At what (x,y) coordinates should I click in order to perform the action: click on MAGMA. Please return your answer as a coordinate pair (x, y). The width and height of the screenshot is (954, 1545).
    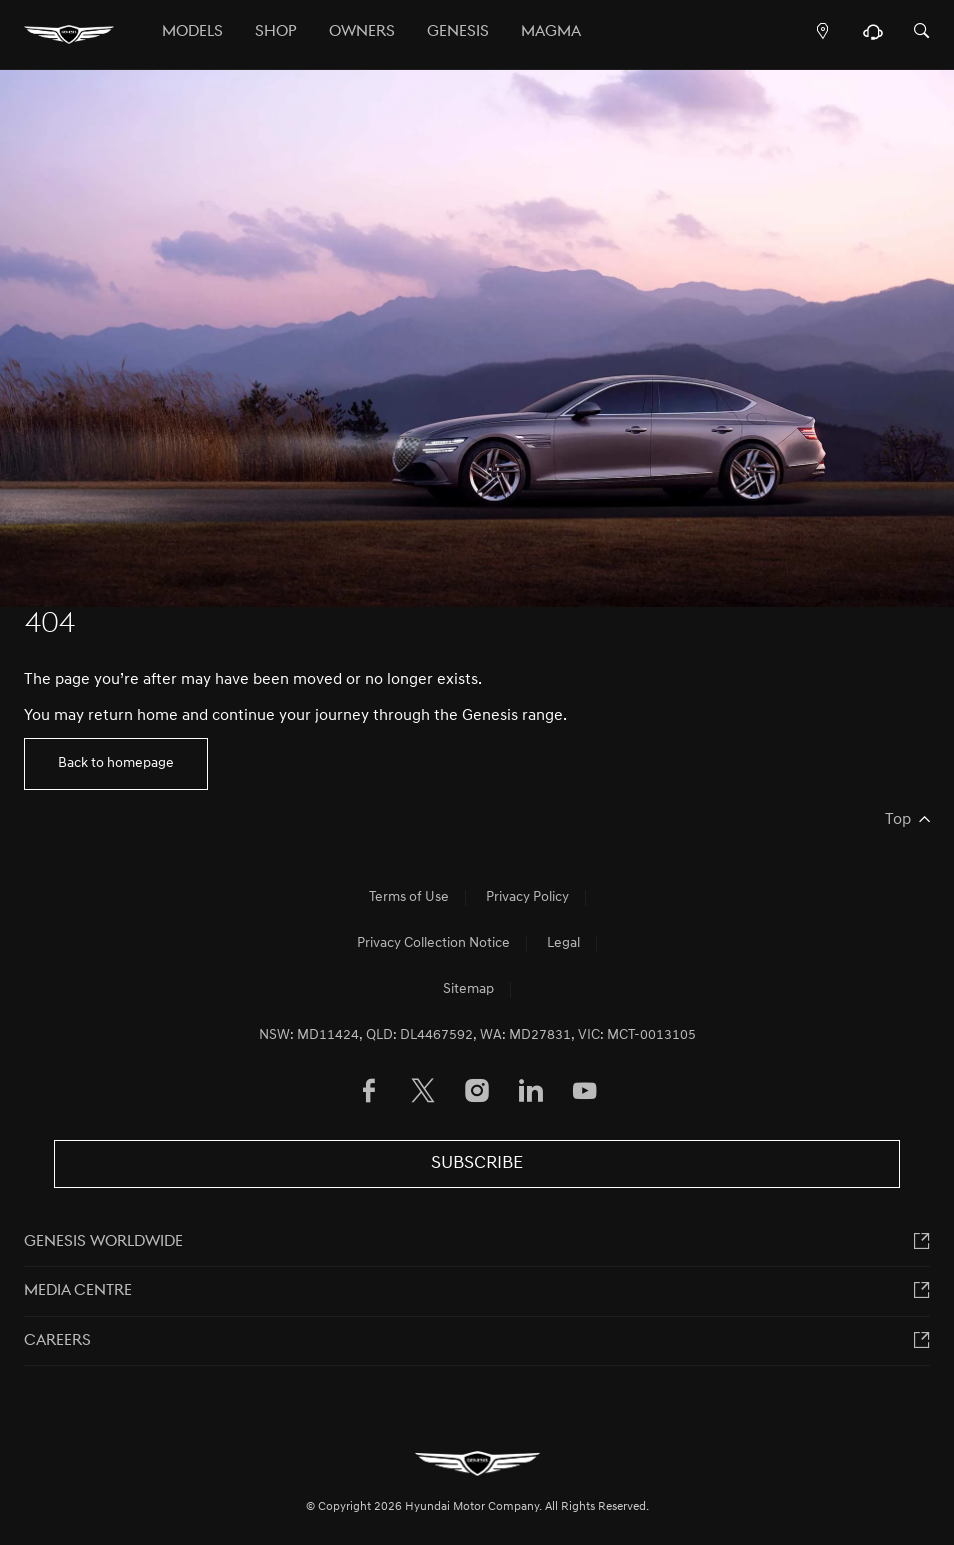
    Looking at the image, I should click on (551, 32).